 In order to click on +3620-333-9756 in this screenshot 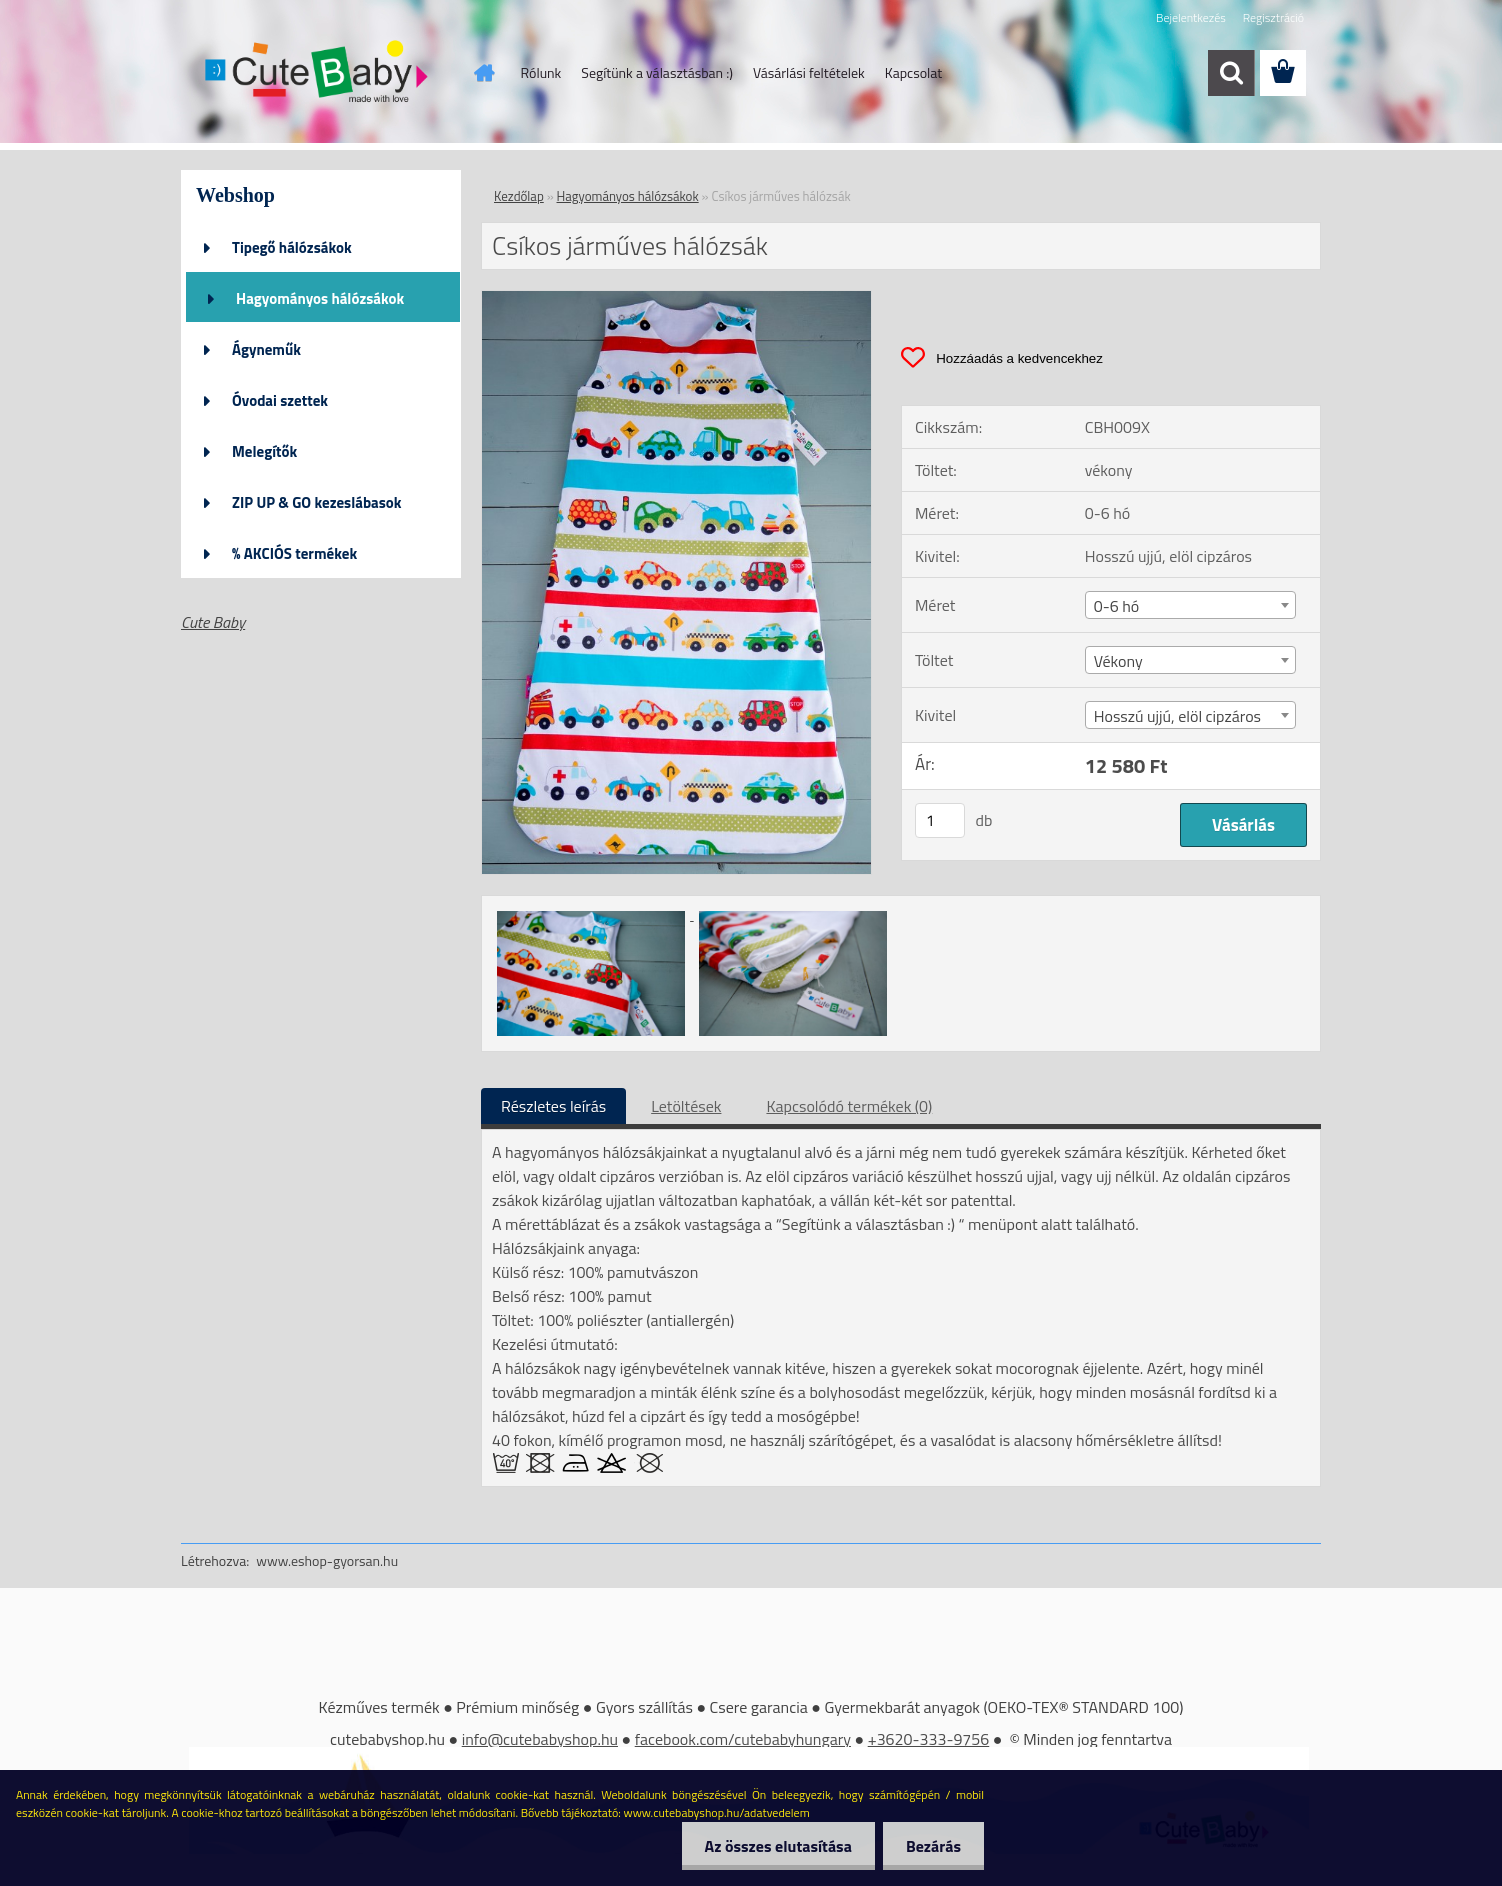, I will do `click(929, 1739)`.